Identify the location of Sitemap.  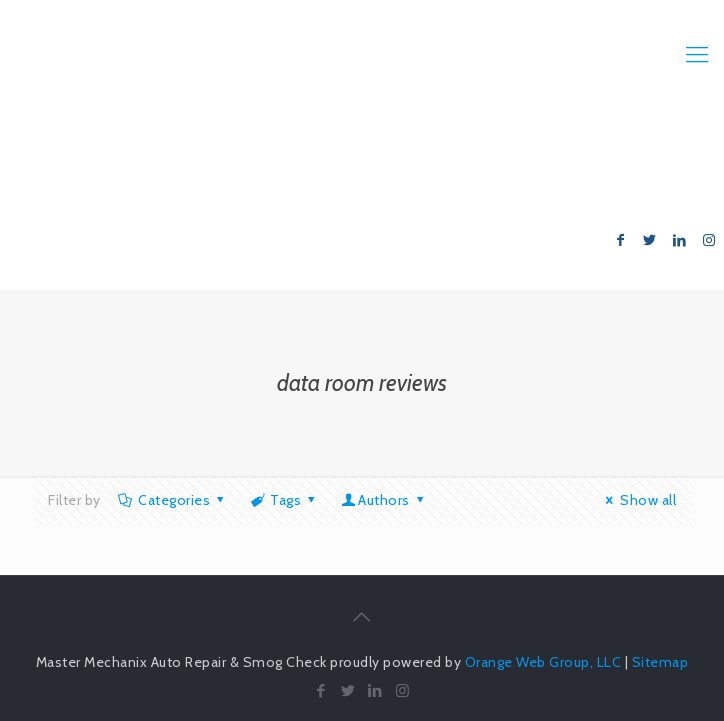
(660, 662).